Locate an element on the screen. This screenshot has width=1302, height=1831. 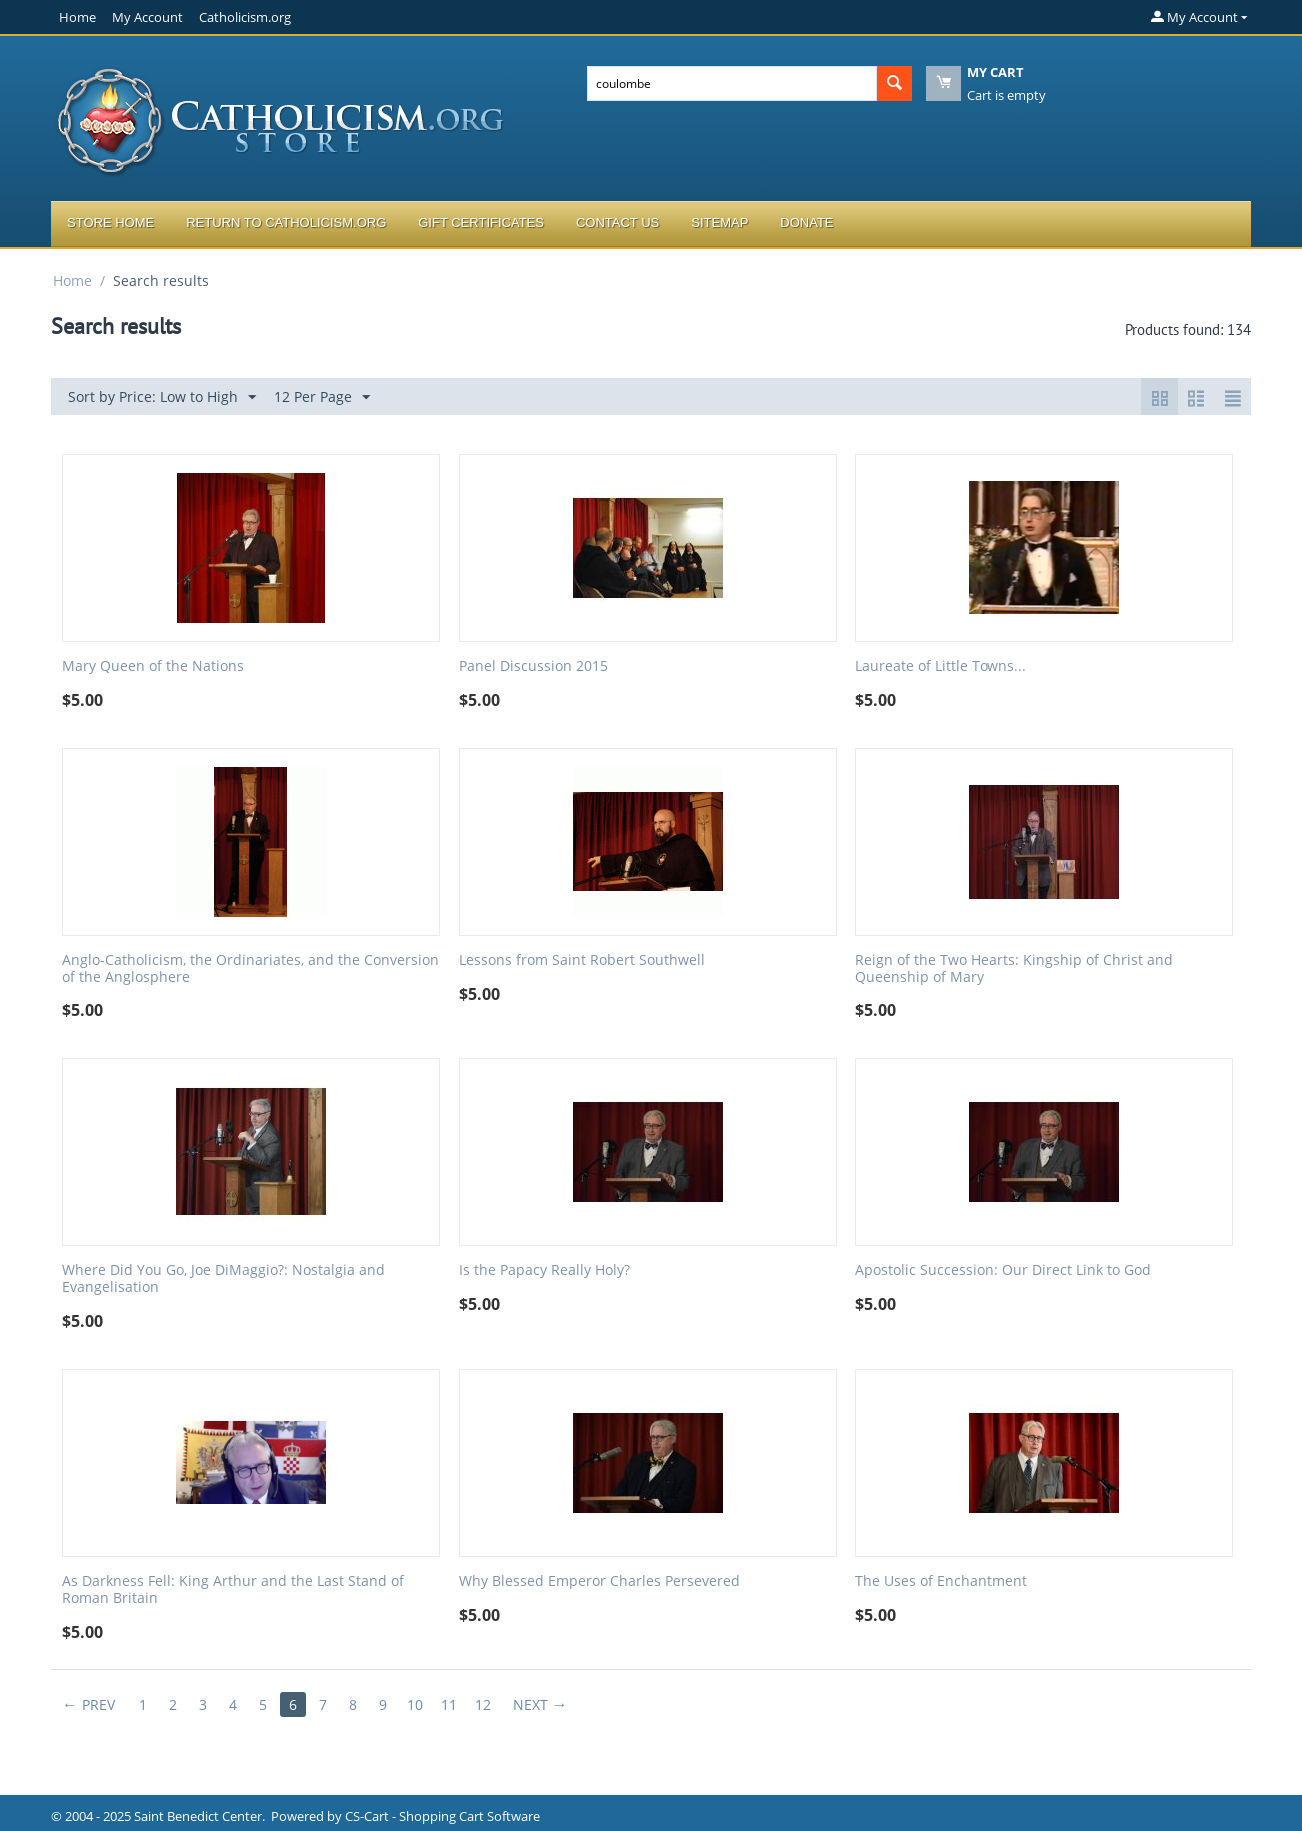
Gift Certificates is located at coordinates (481, 222).